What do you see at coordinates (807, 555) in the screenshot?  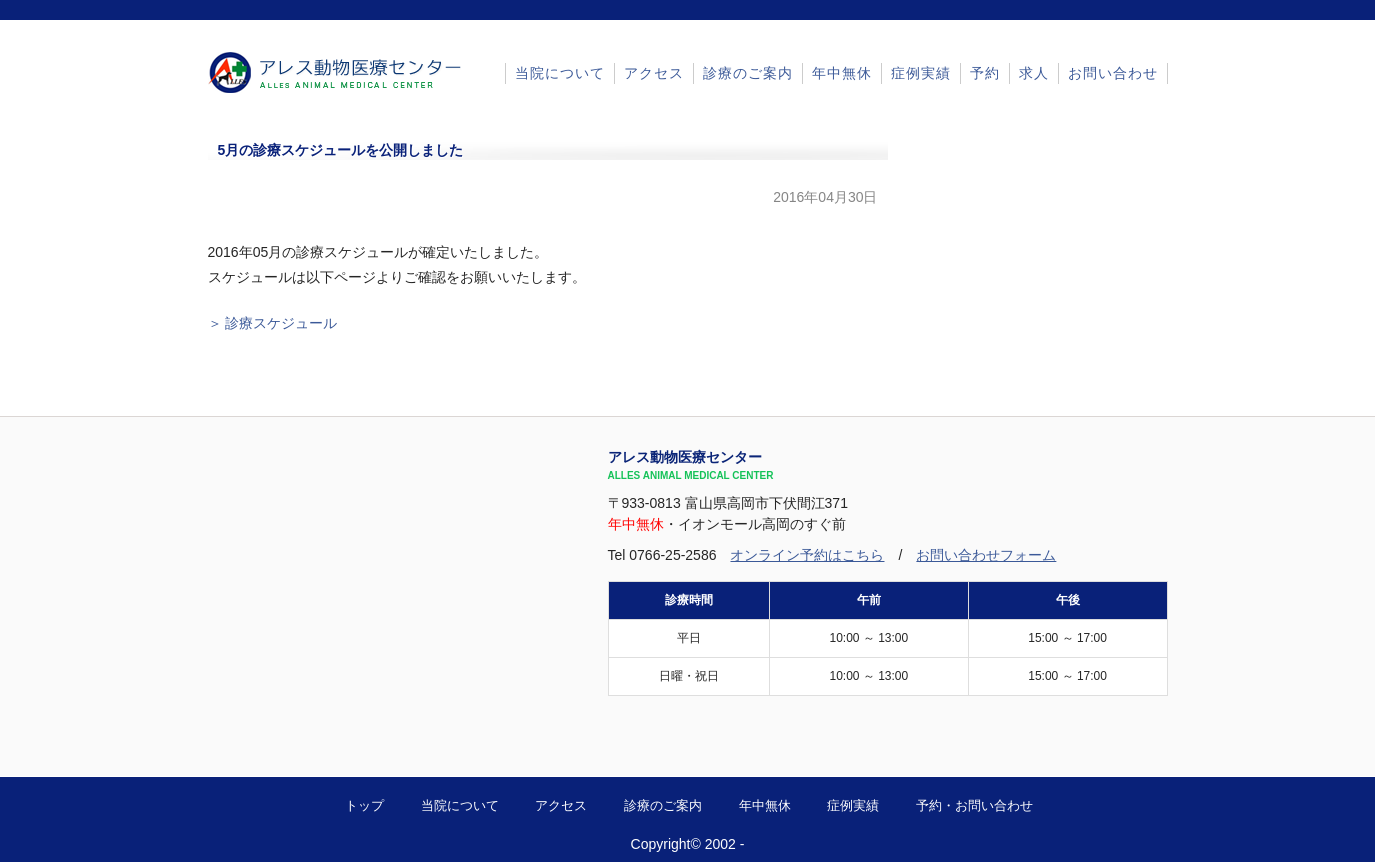 I see `オンライン予約はこちら` at bounding box center [807, 555].